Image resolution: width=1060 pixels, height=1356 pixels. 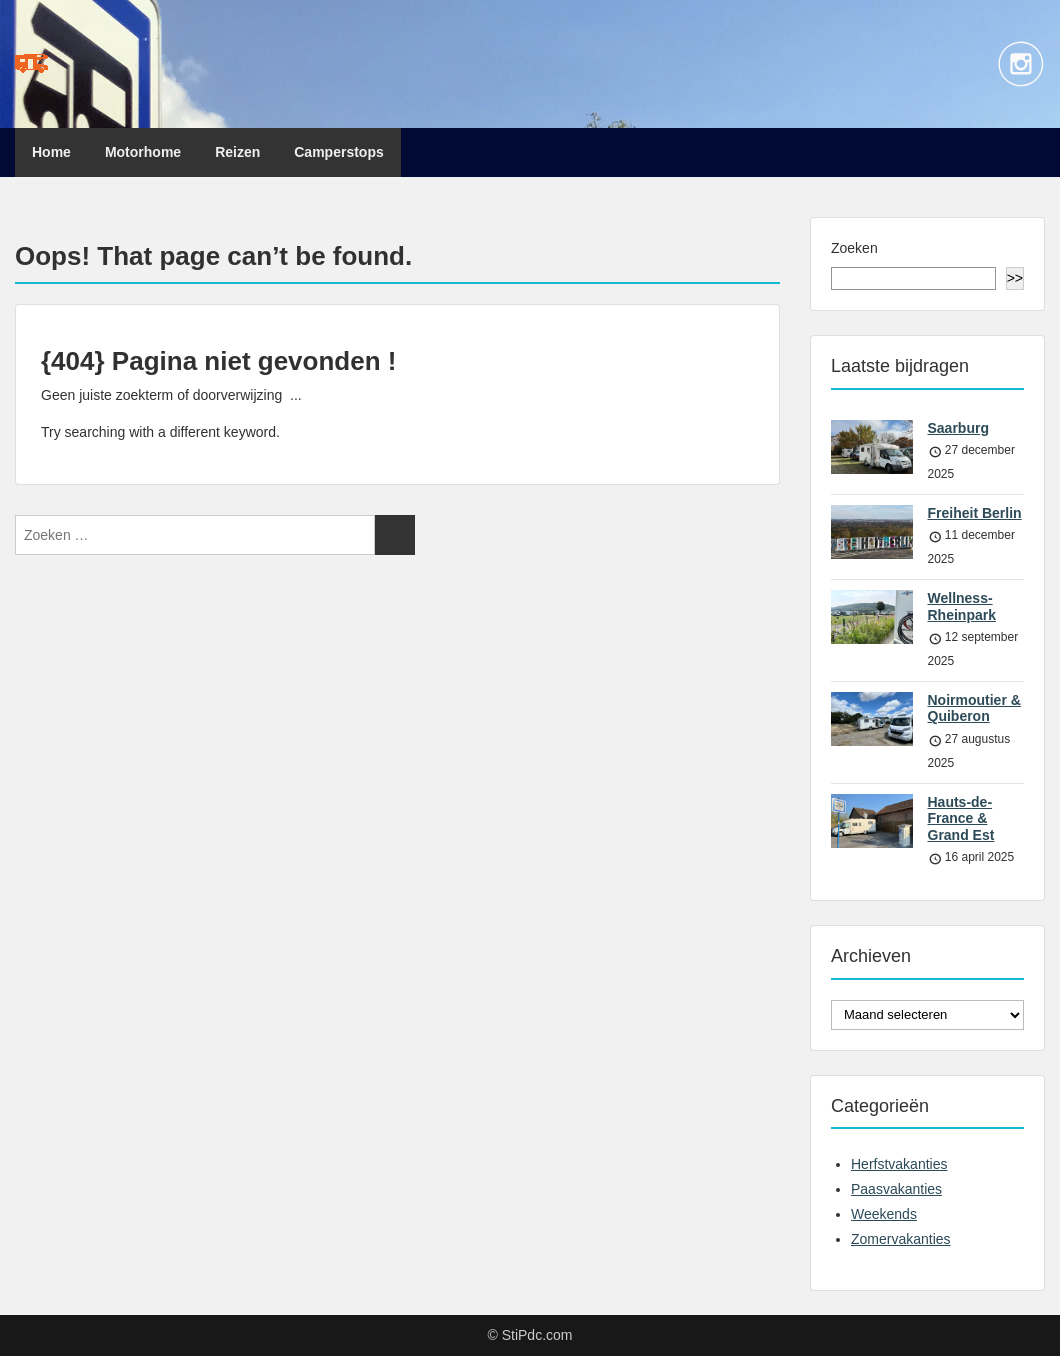 What do you see at coordinates (896, 1189) in the screenshot?
I see `Paasvakanties` at bounding box center [896, 1189].